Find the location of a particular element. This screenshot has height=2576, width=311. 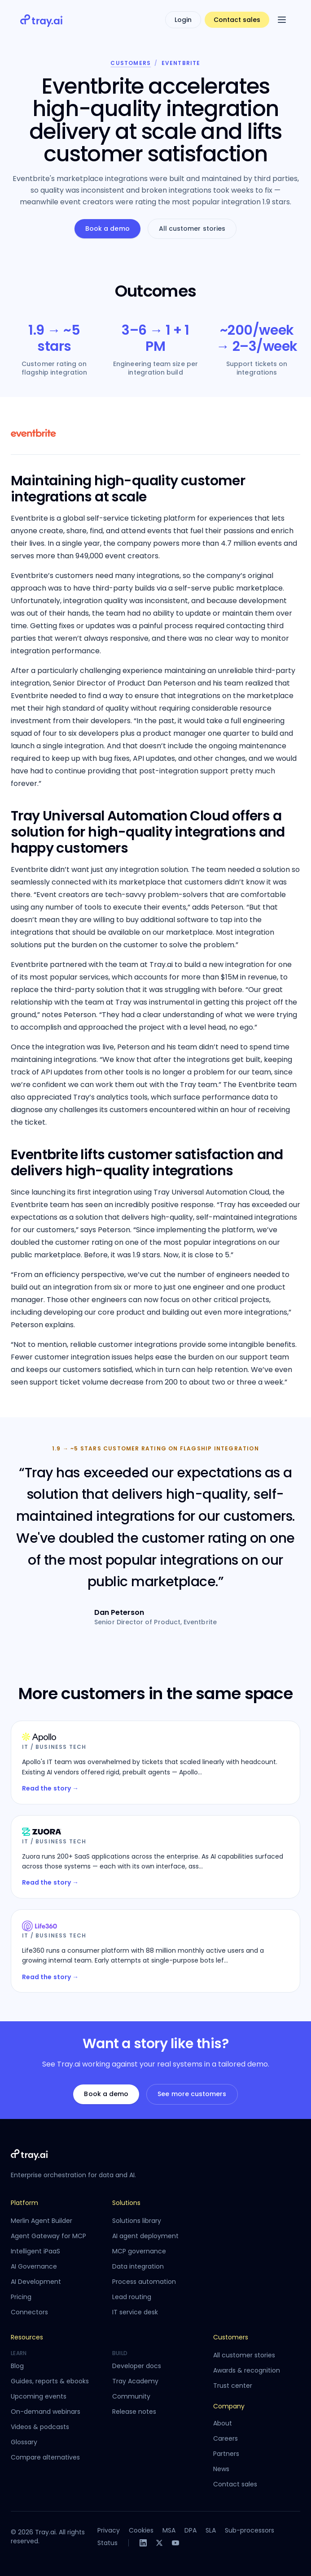

MCP governance is located at coordinates (139, 2251).